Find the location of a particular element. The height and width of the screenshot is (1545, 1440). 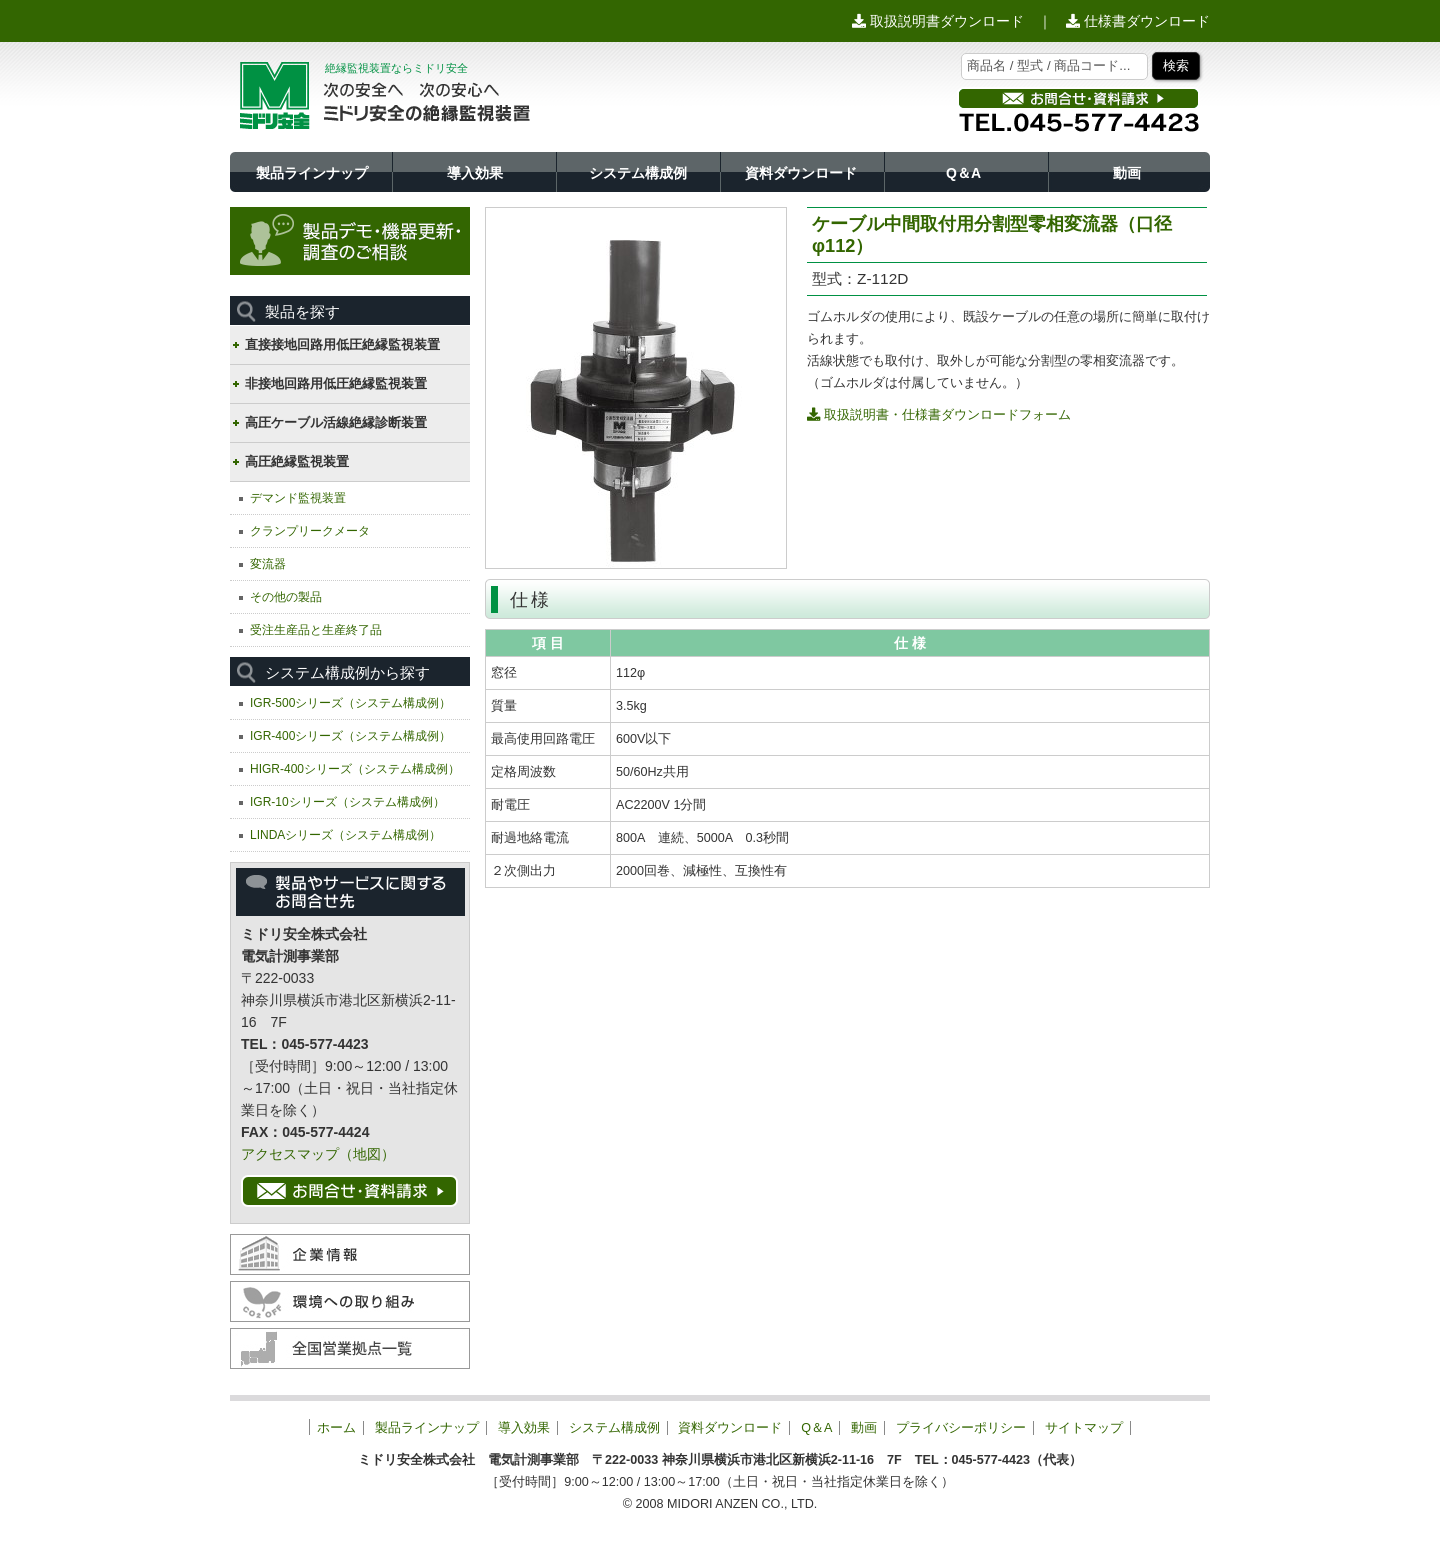

サイトマップ is located at coordinates (1084, 1428).